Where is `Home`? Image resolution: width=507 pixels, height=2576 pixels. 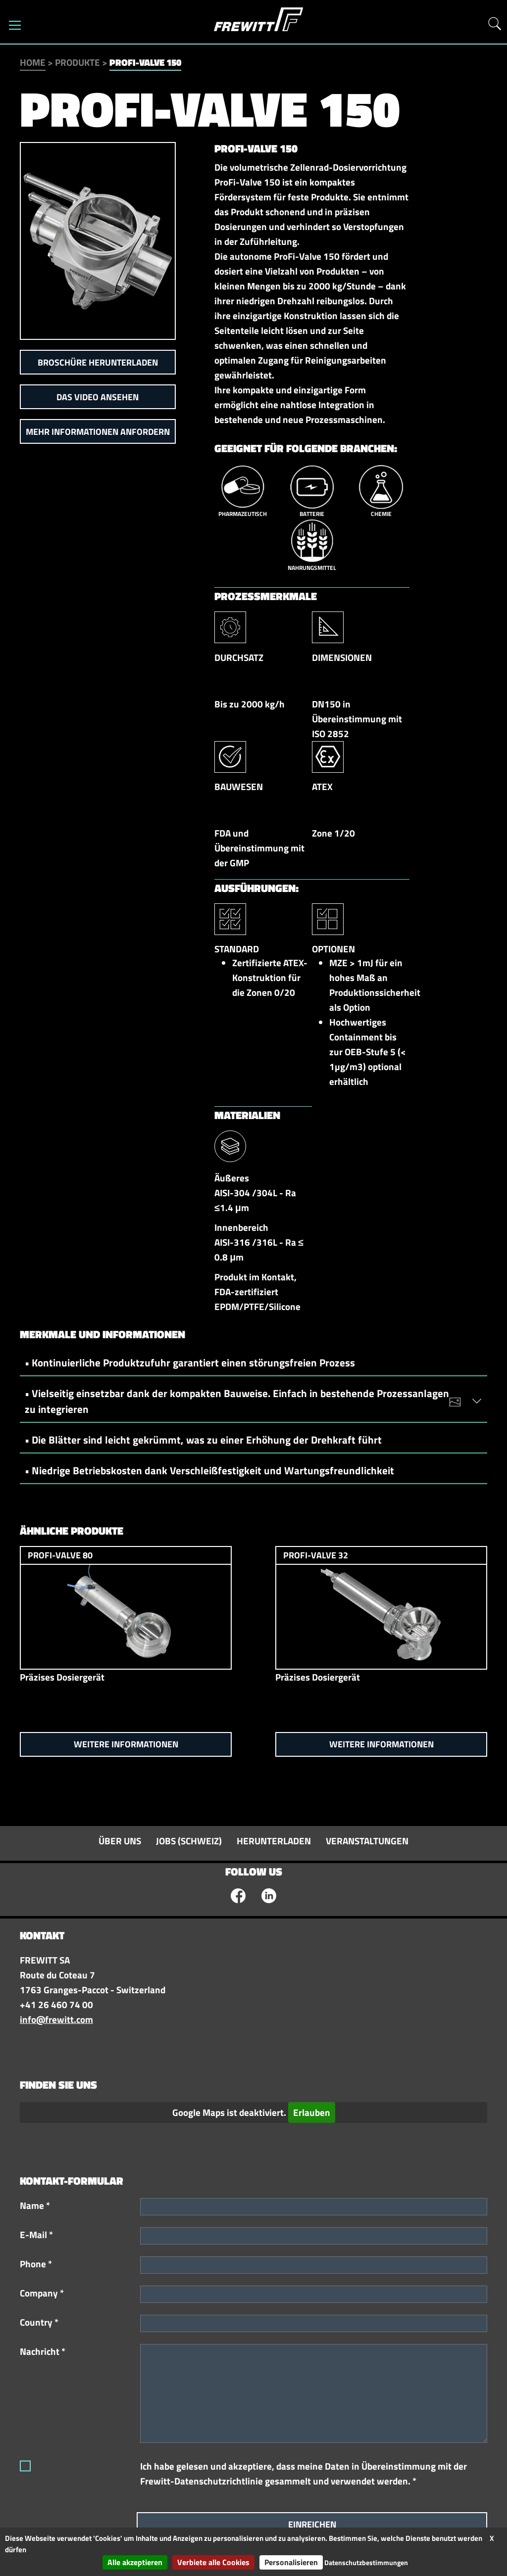
Home is located at coordinates (33, 62).